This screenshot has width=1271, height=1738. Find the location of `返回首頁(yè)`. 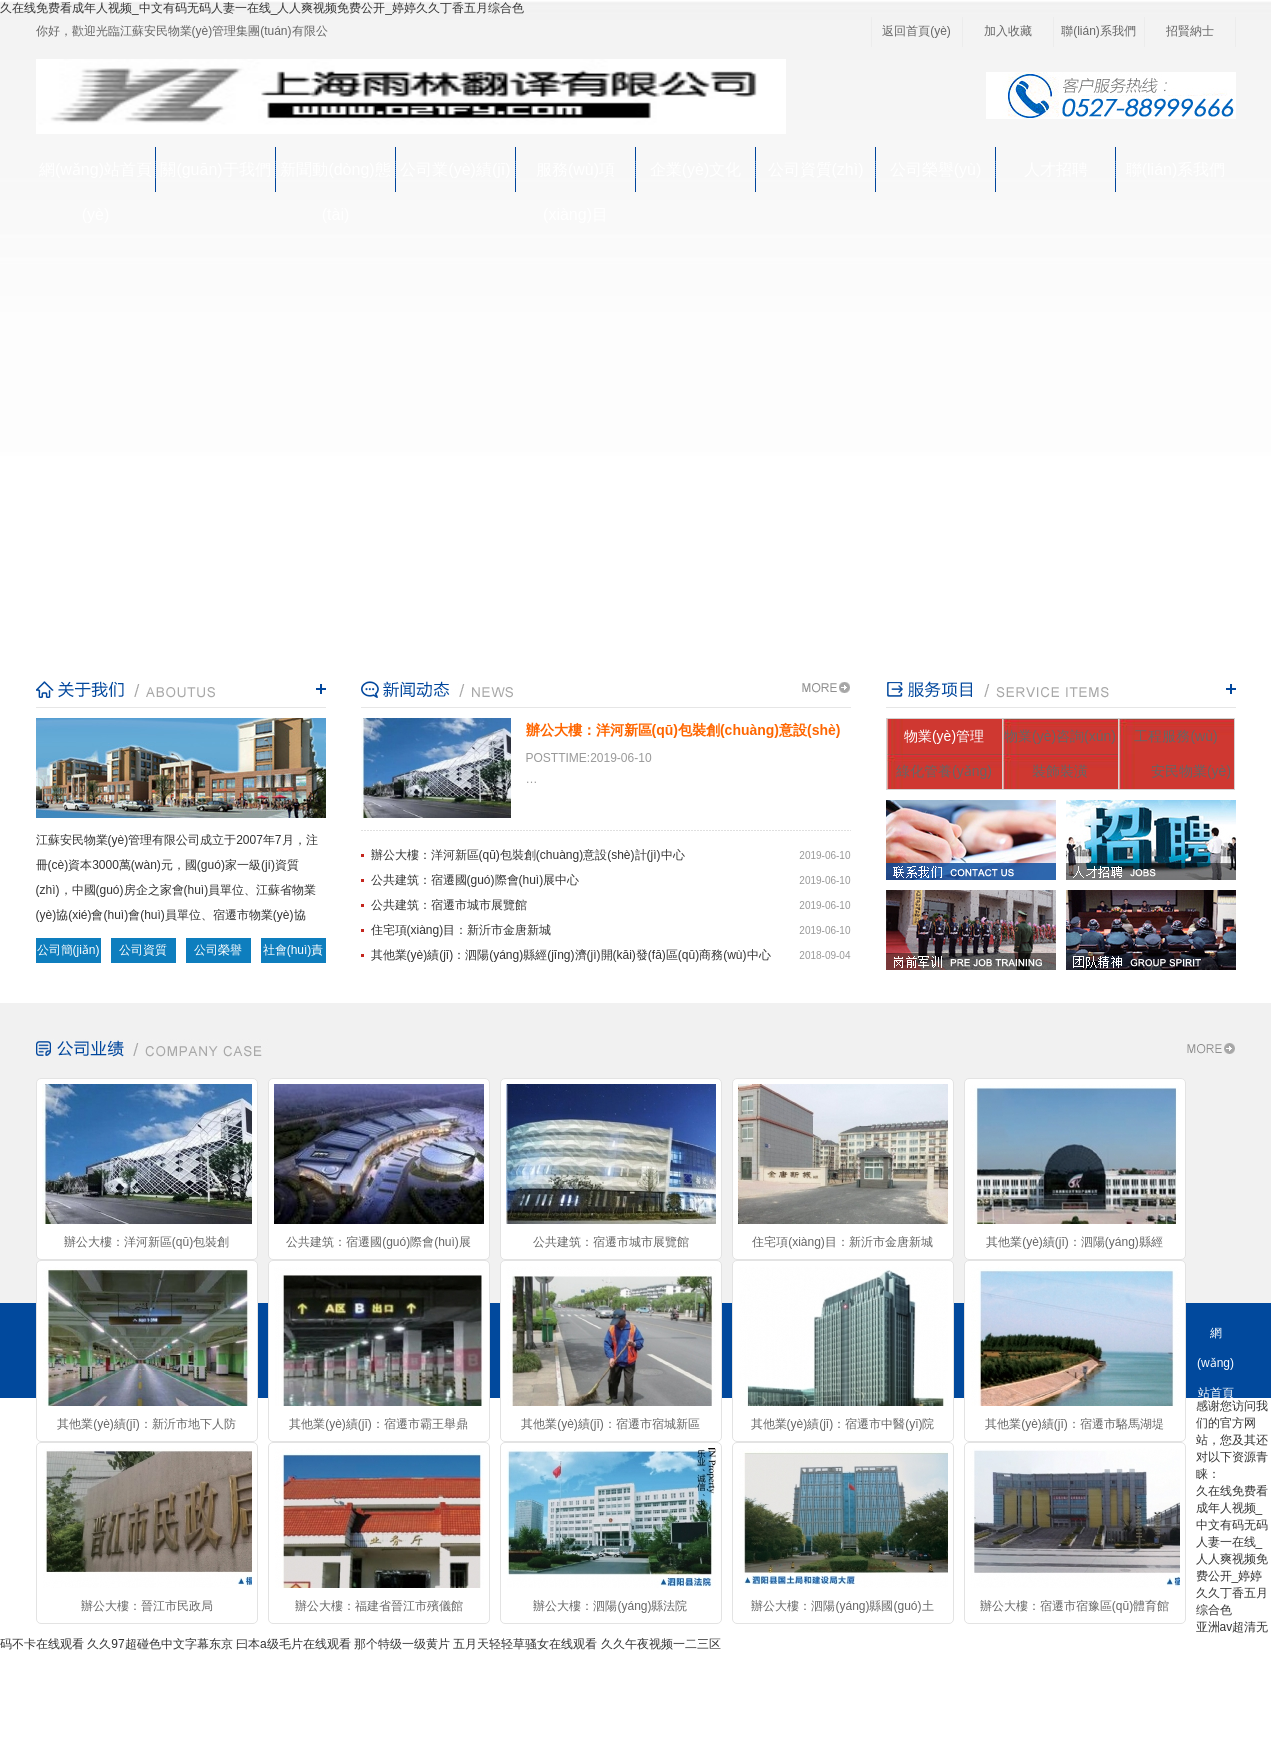

返回首頁(yè) is located at coordinates (916, 31).